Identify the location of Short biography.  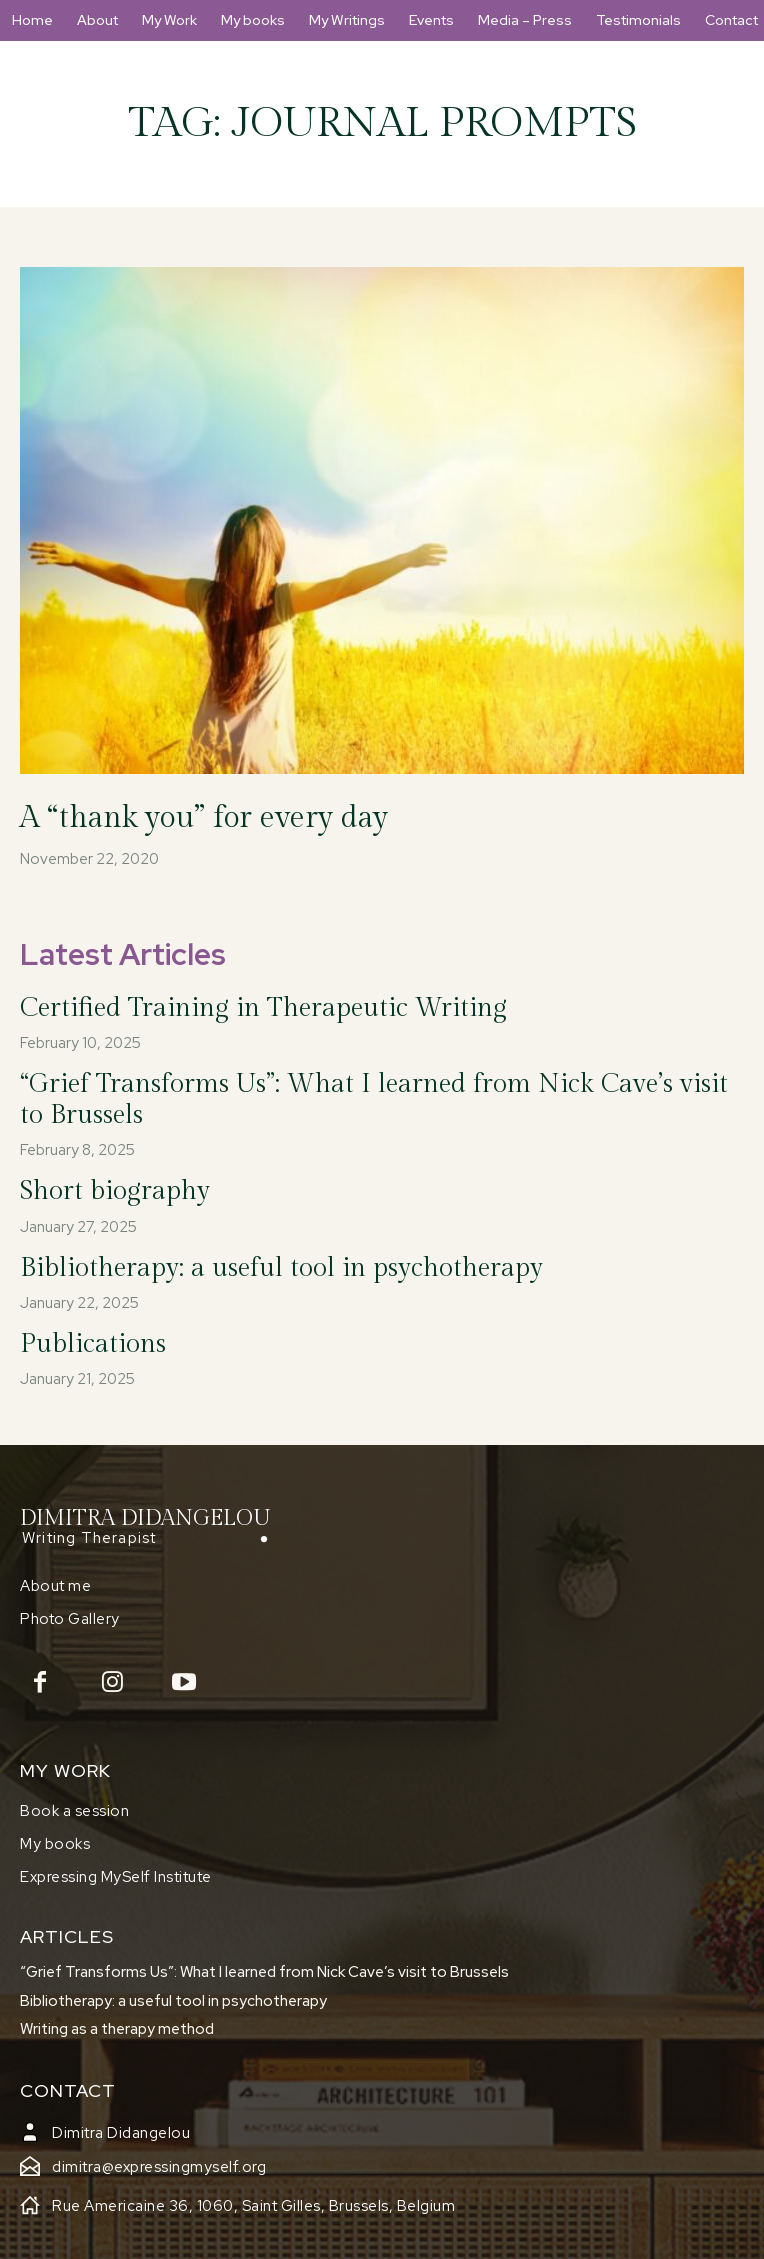
(115, 1191).